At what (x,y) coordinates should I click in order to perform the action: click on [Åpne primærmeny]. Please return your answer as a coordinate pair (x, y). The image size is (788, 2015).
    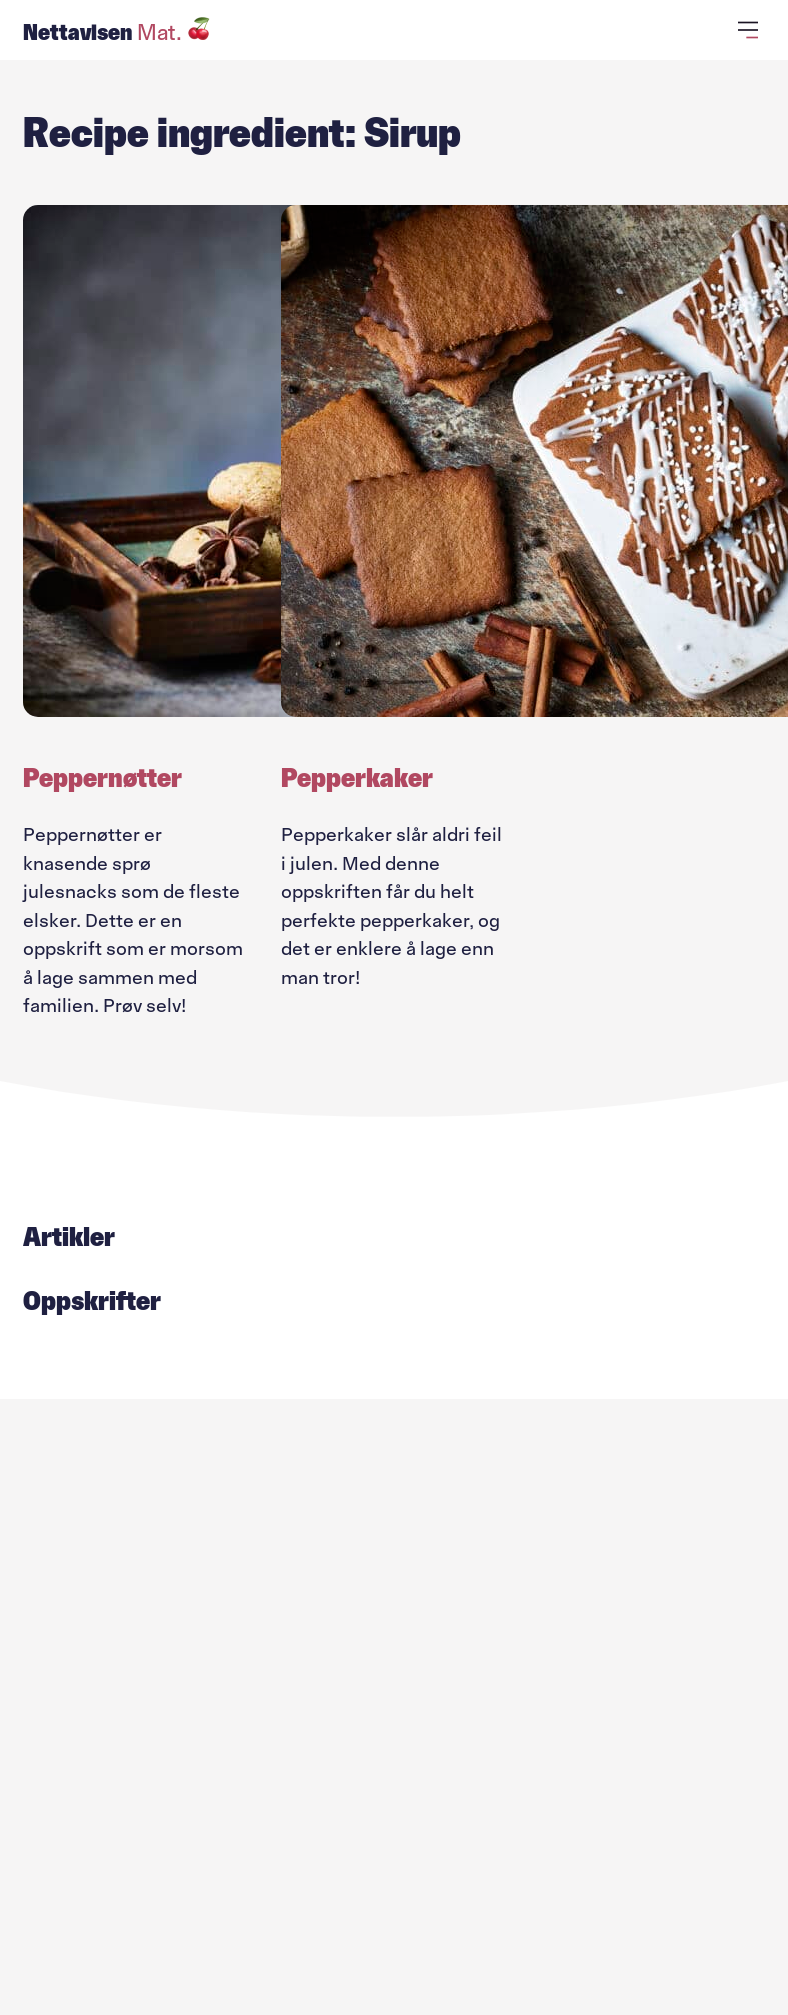
    Looking at the image, I should click on (751, 30).